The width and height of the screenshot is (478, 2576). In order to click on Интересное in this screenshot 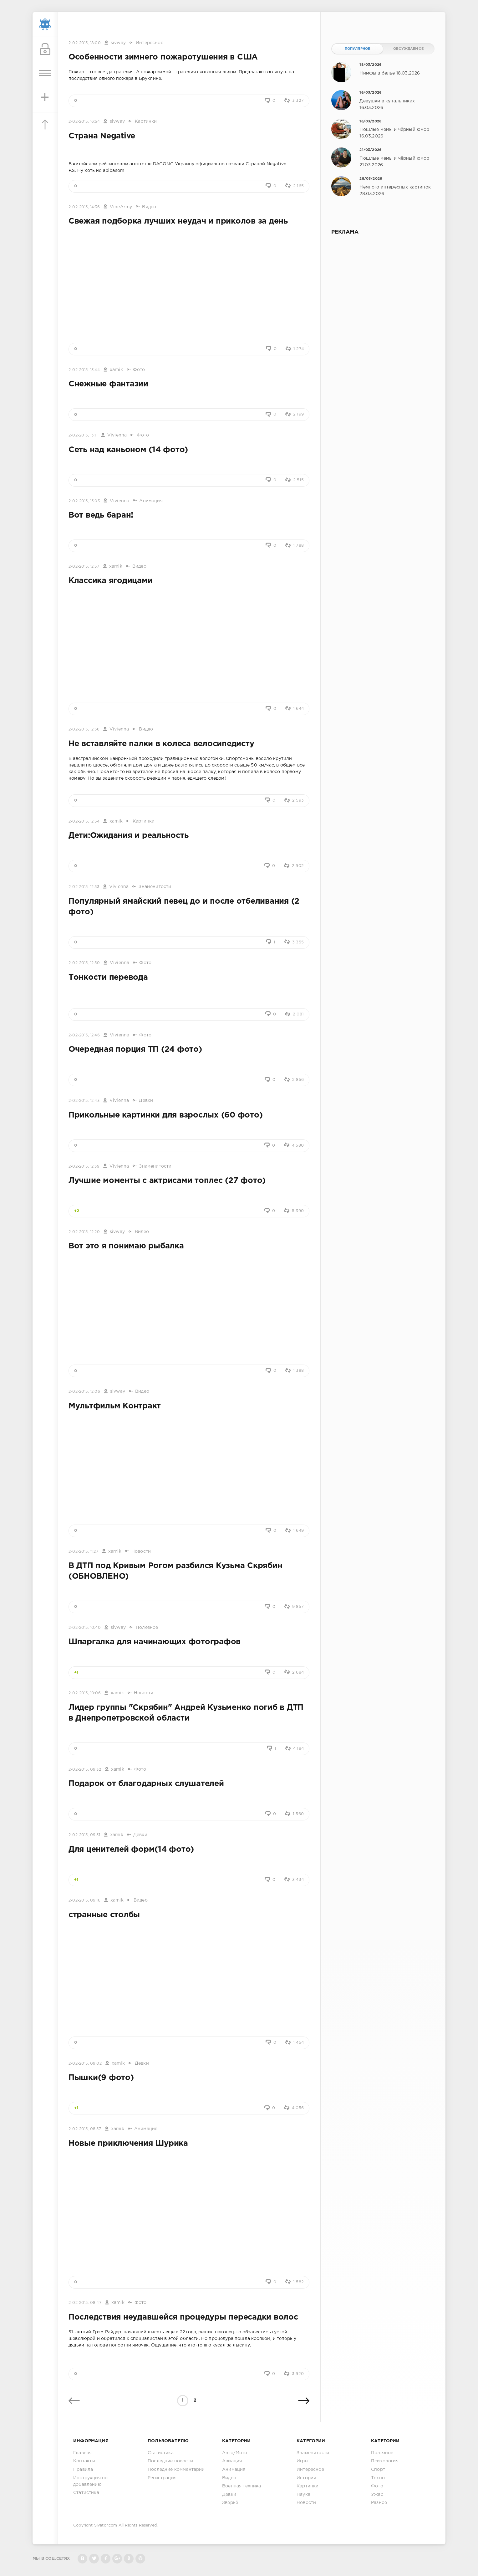, I will do `click(149, 43)`.